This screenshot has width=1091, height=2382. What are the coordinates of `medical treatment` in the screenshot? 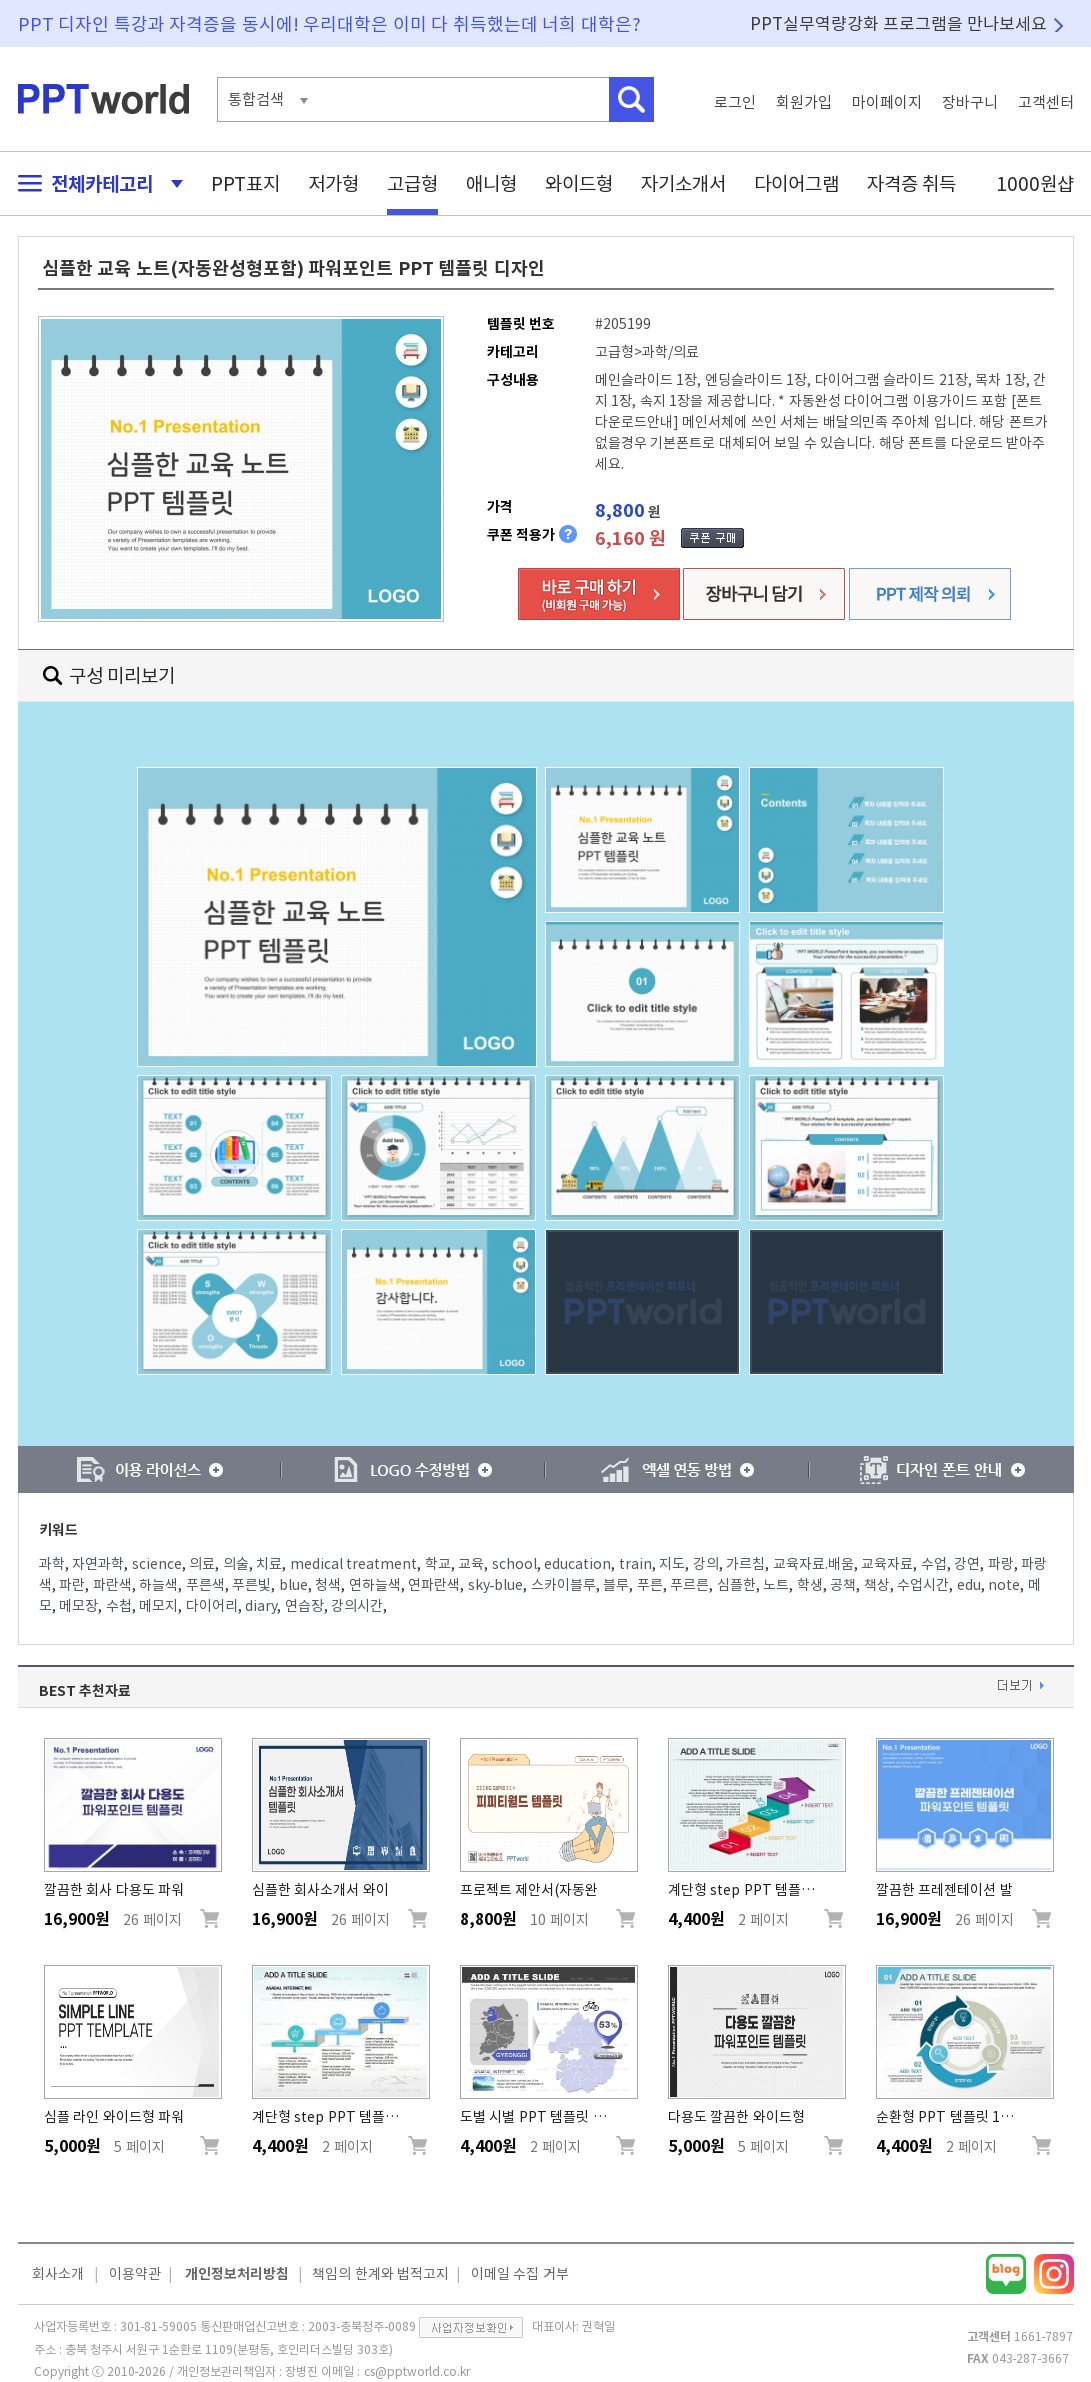 It's located at (354, 1564).